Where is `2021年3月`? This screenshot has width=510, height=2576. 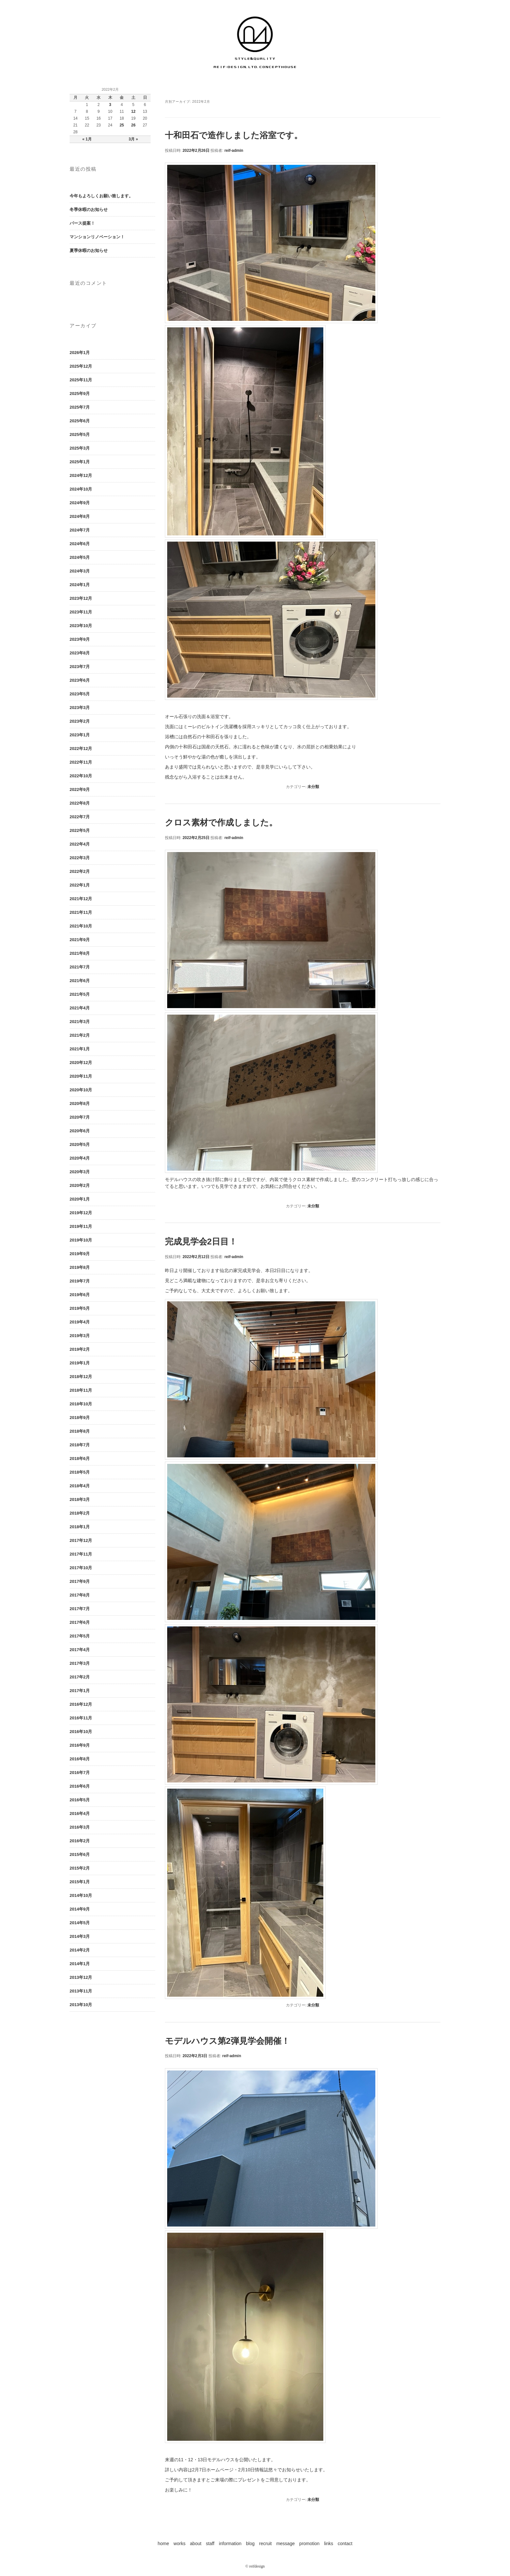 2021年3月 is located at coordinates (80, 1021).